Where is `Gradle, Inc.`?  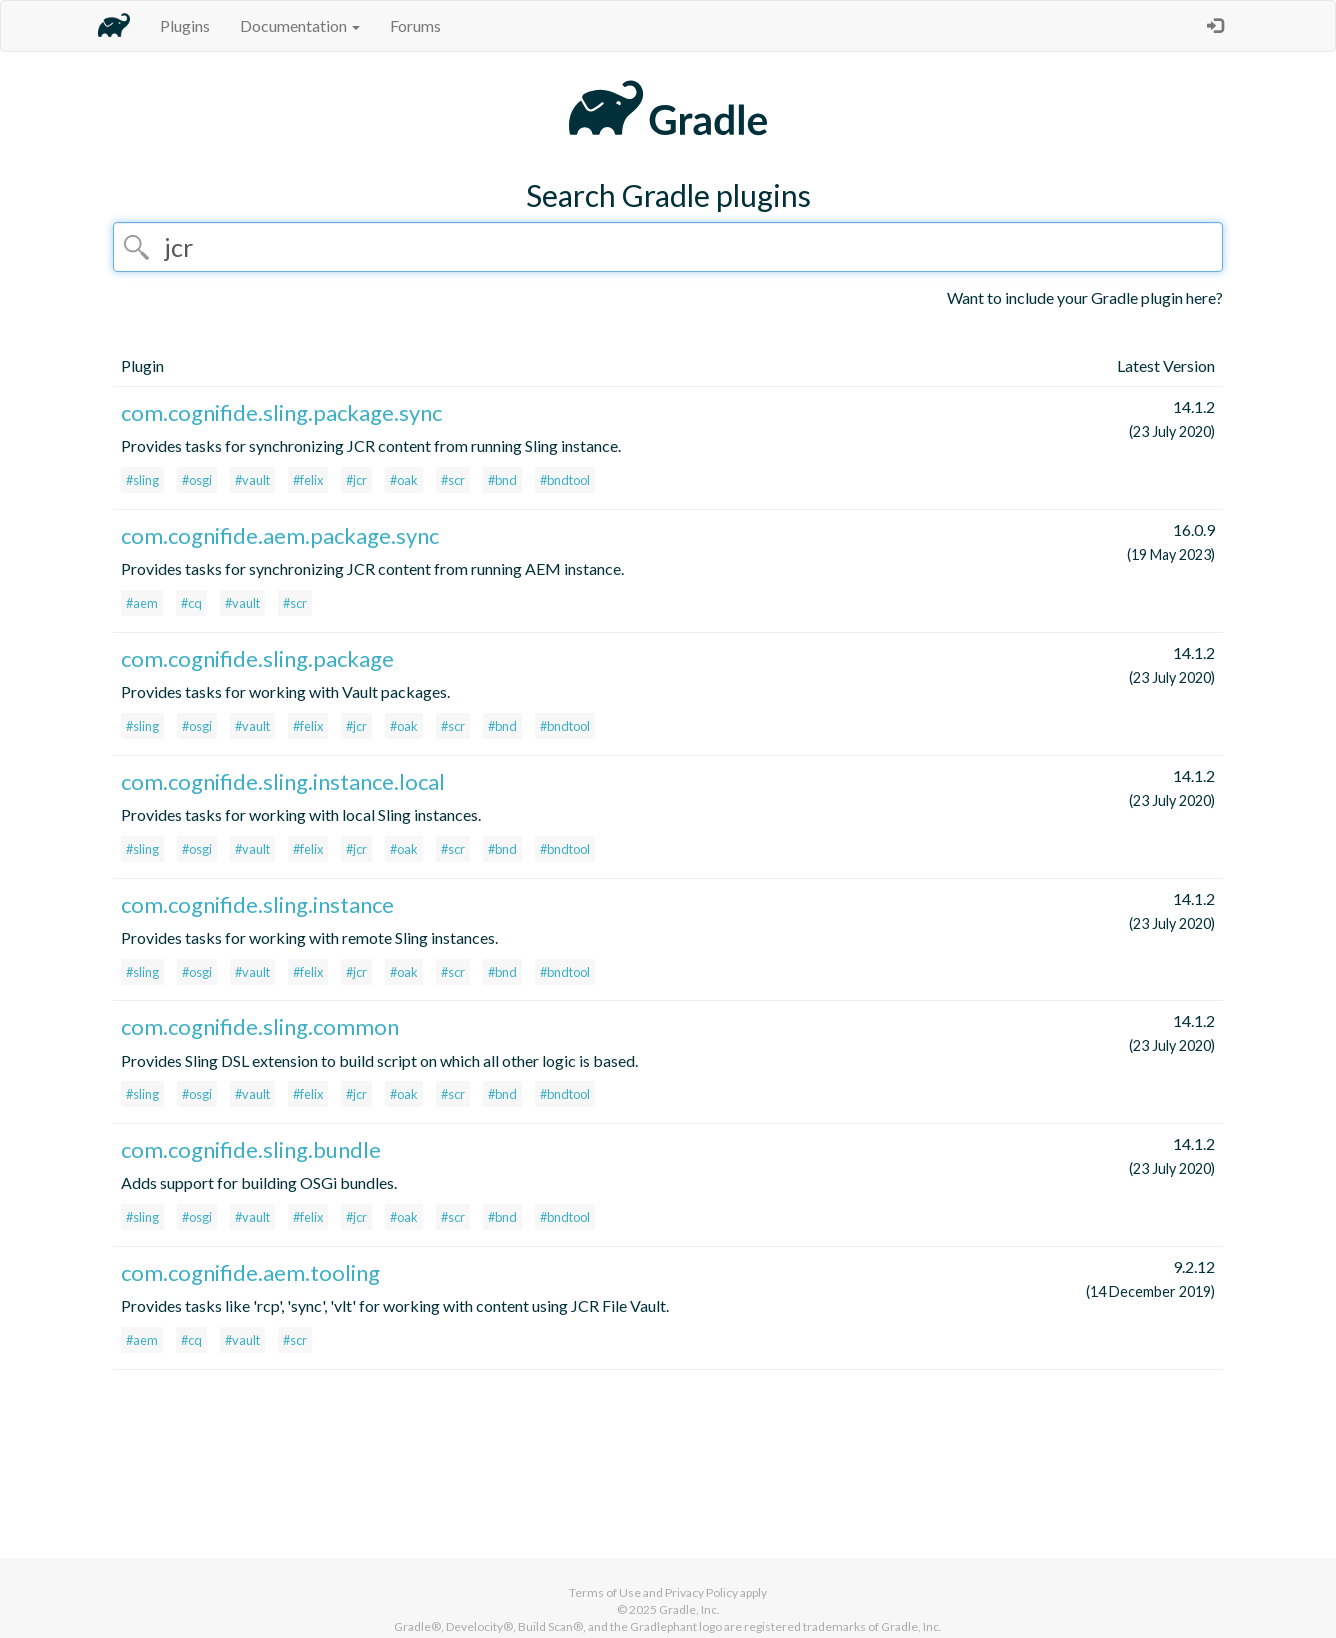 Gradle, Inc. is located at coordinates (689, 1609).